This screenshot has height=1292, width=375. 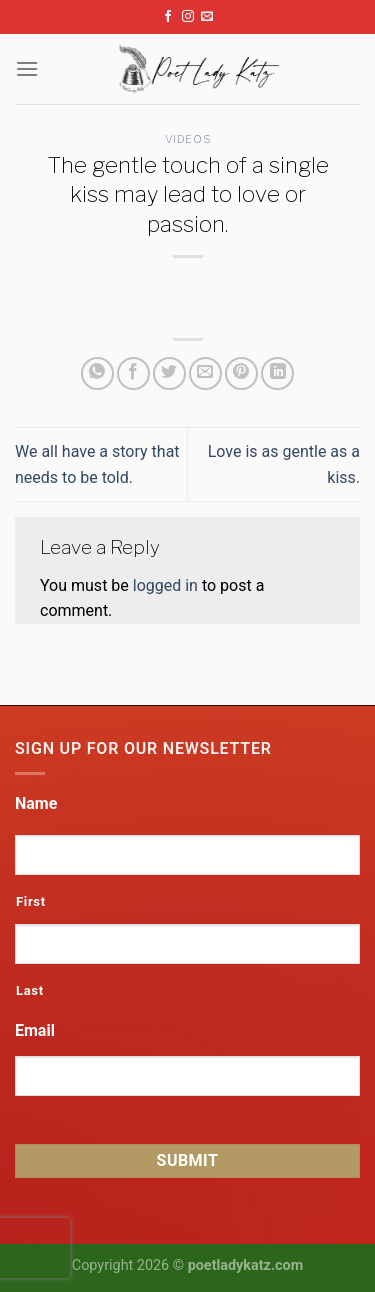 I want to click on [Share on Twitter], so click(x=169, y=373).